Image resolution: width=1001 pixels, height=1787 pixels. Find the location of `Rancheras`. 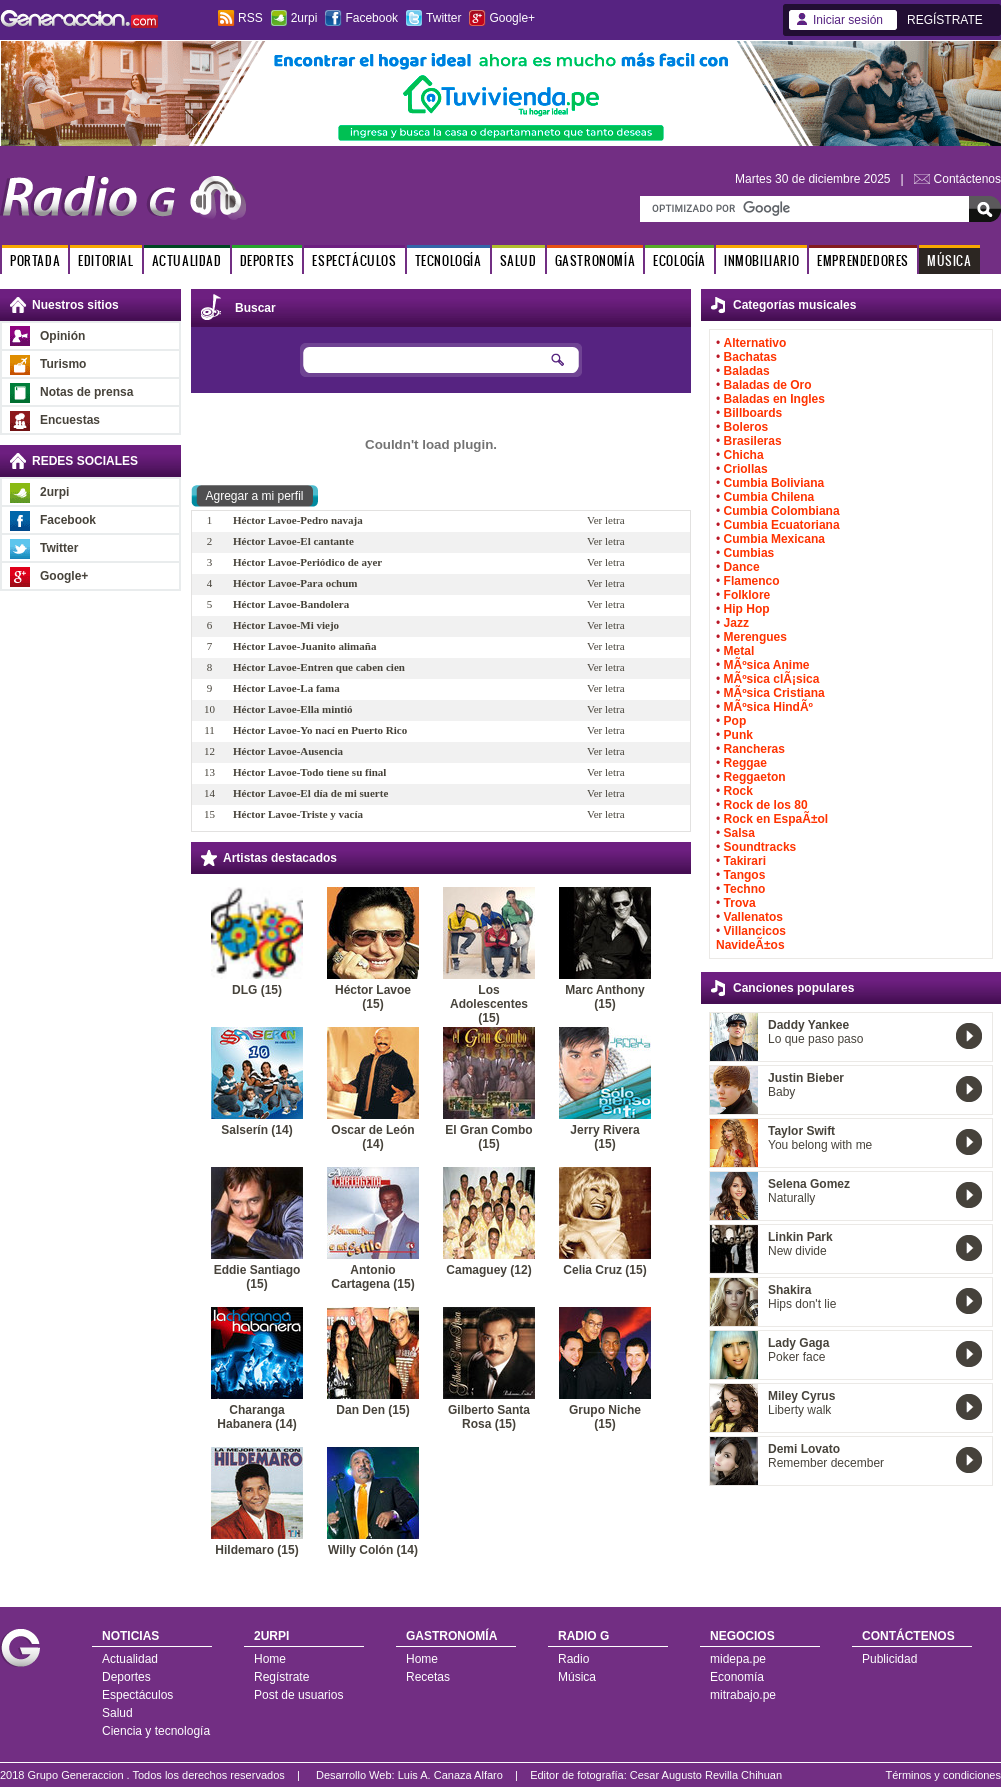

Rancheras is located at coordinates (754, 749).